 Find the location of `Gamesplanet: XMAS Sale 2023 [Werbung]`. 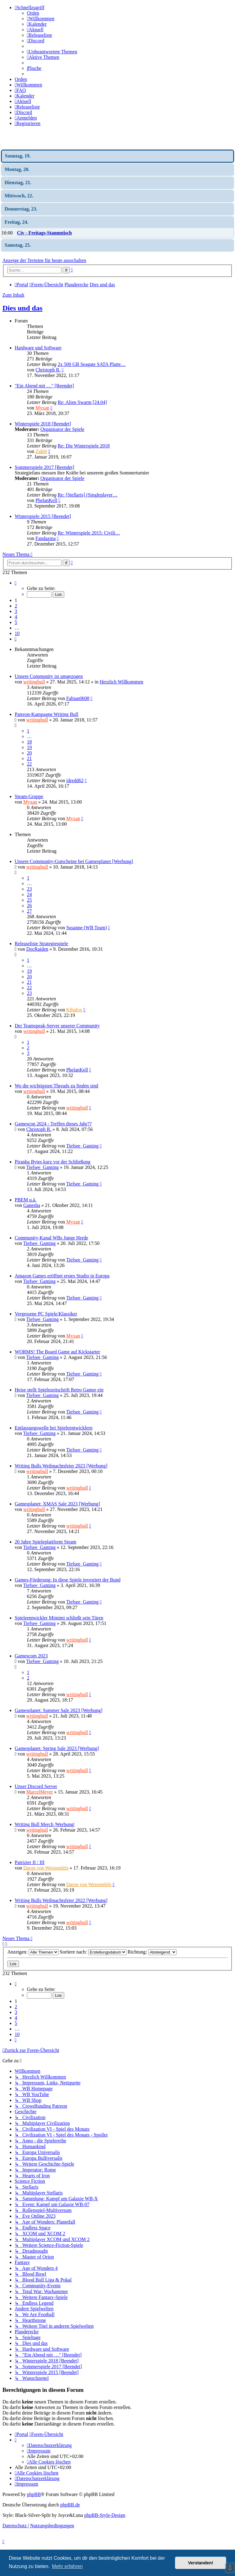

Gamesplanet: XMAS Sale 2023 [Werbung] is located at coordinates (57, 1503).